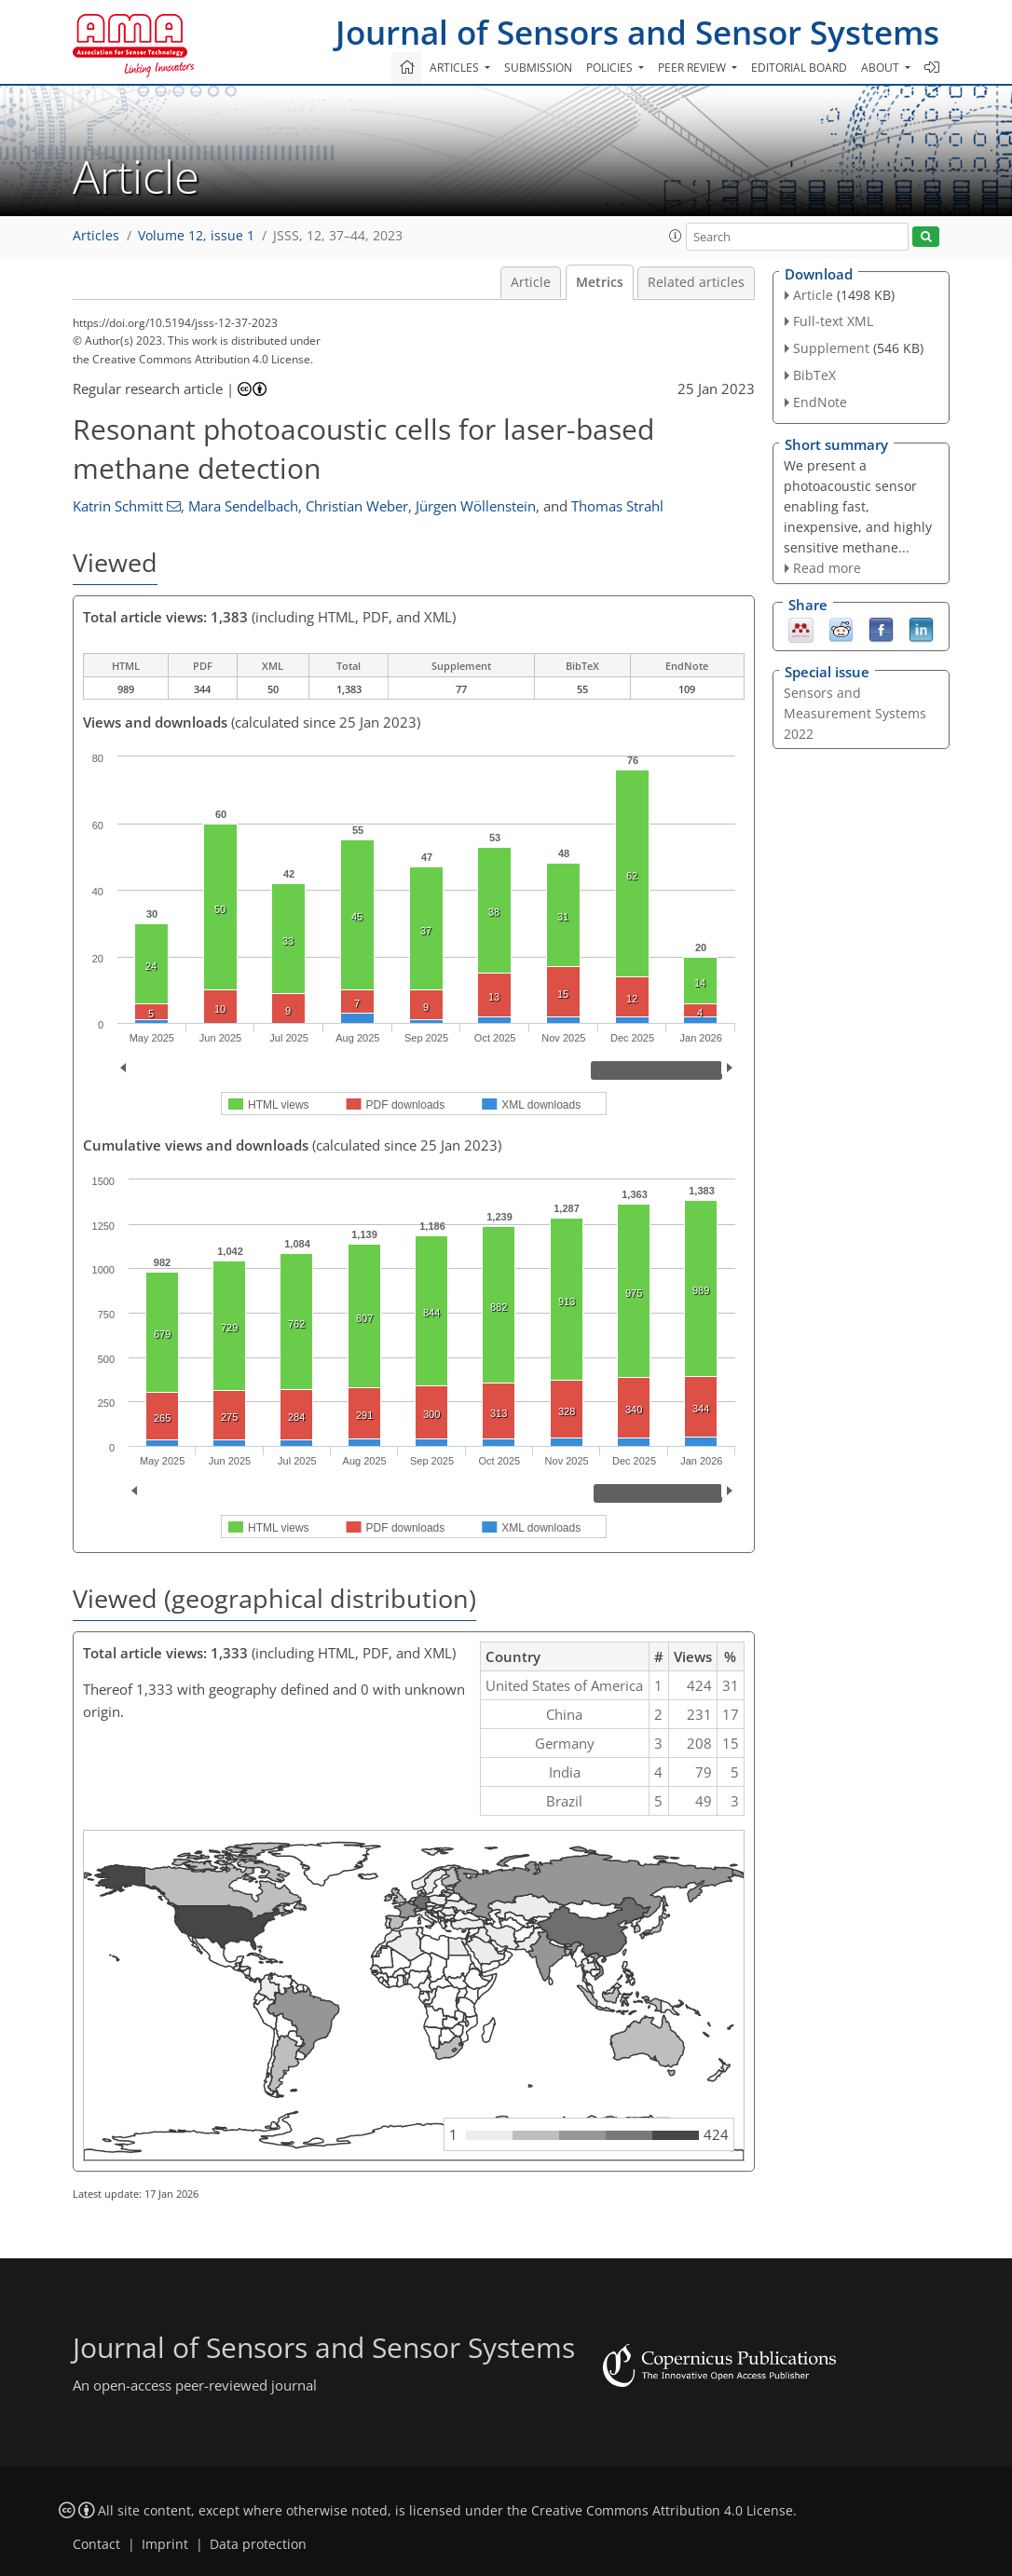 The height and width of the screenshot is (2576, 1012). What do you see at coordinates (831, 348) in the screenshot?
I see `Supplement` at bounding box center [831, 348].